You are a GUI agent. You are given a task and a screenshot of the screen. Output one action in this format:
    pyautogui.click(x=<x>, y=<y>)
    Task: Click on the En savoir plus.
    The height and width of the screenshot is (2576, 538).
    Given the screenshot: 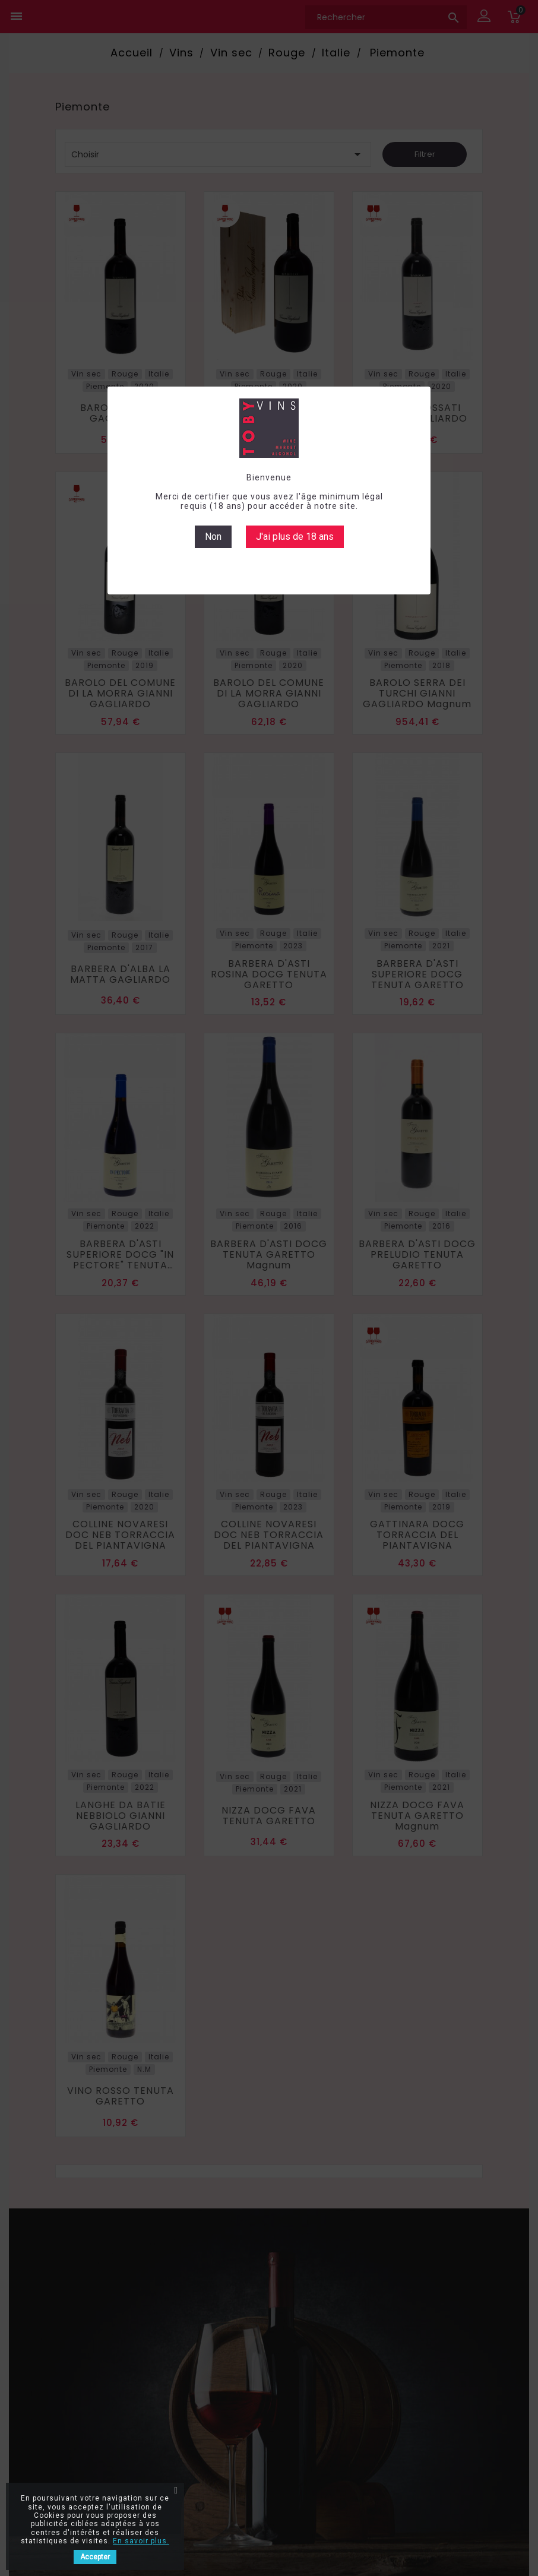 What is the action you would take?
    pyautogui.click(x=141, y=2541)
    